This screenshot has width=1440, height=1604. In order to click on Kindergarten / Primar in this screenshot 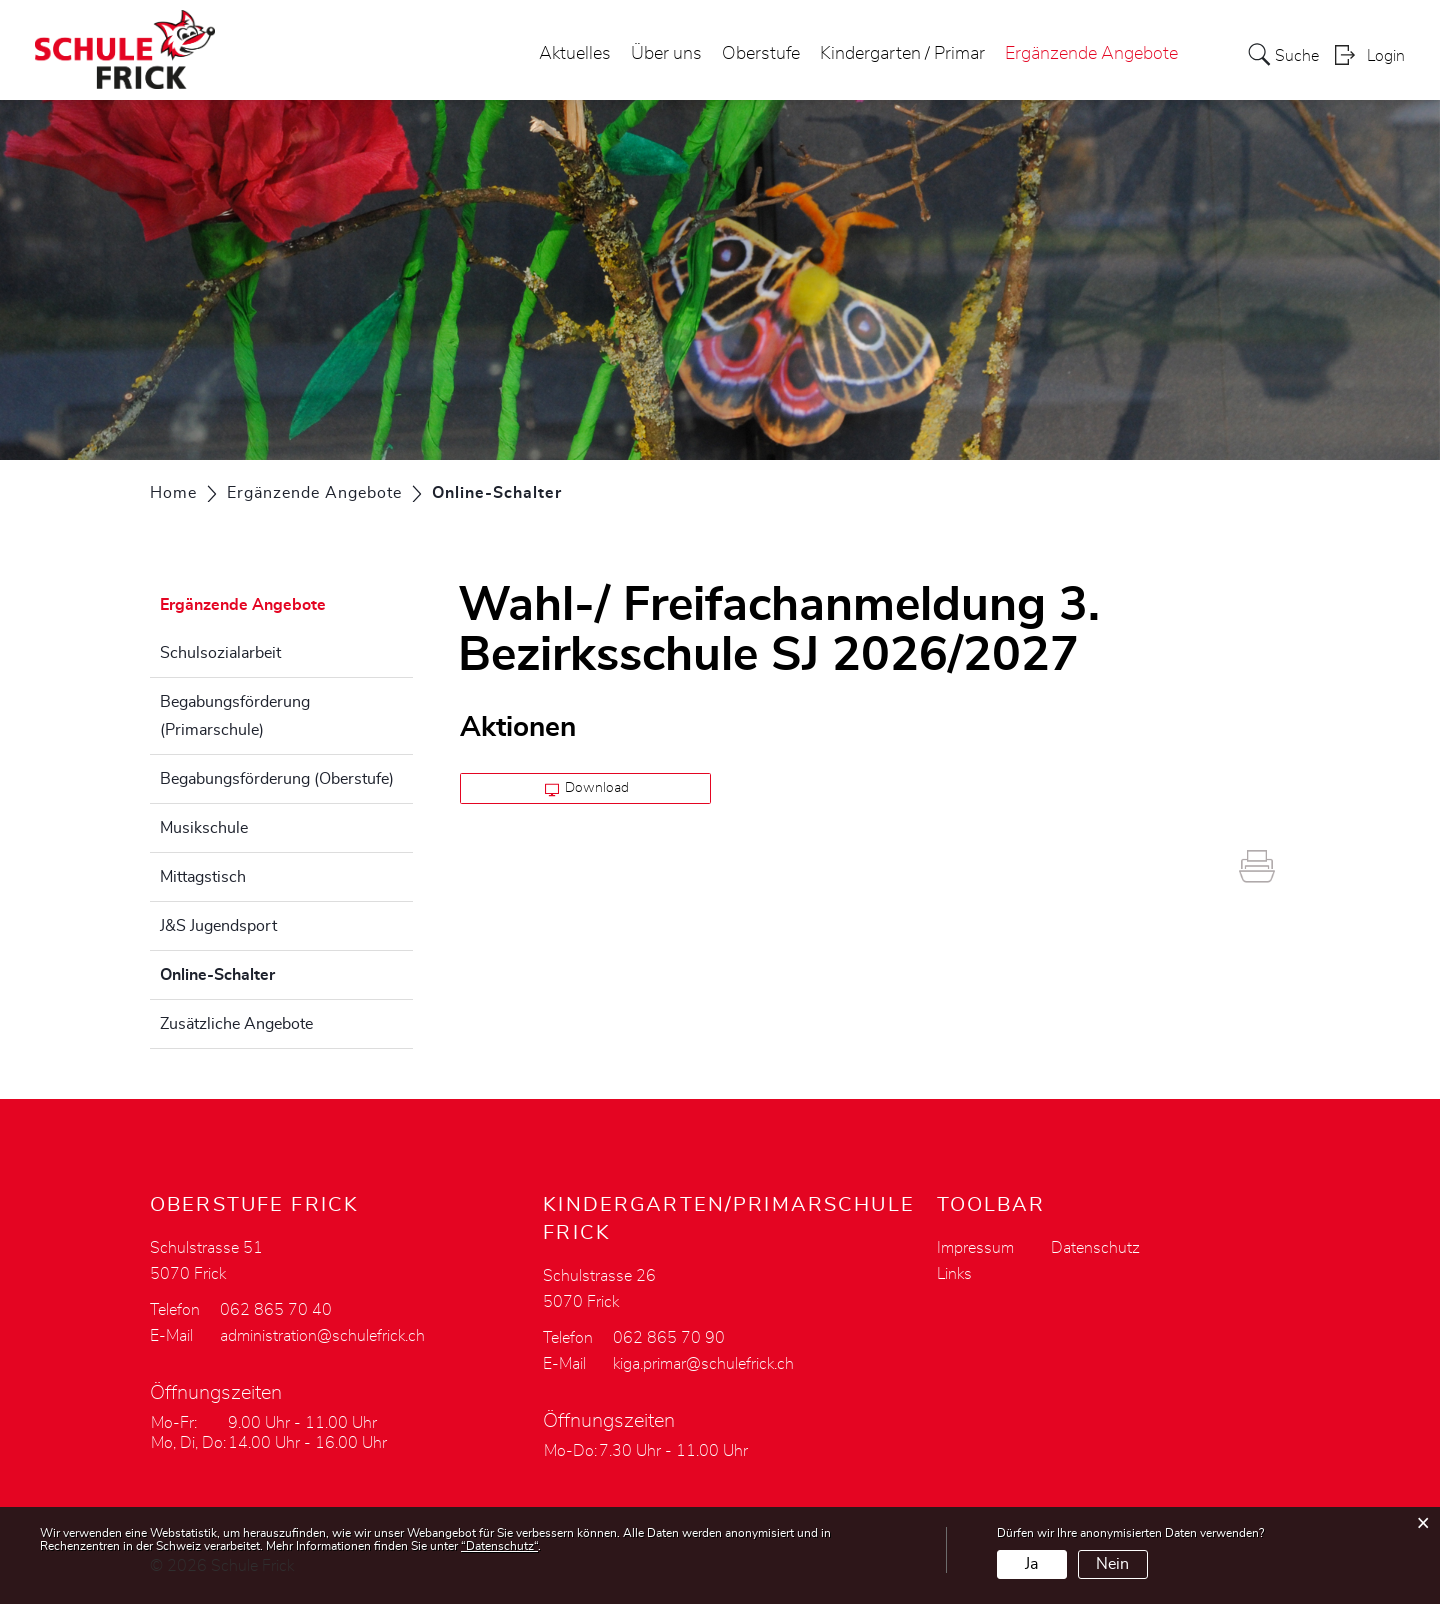, I will do `click(902, 54)`.